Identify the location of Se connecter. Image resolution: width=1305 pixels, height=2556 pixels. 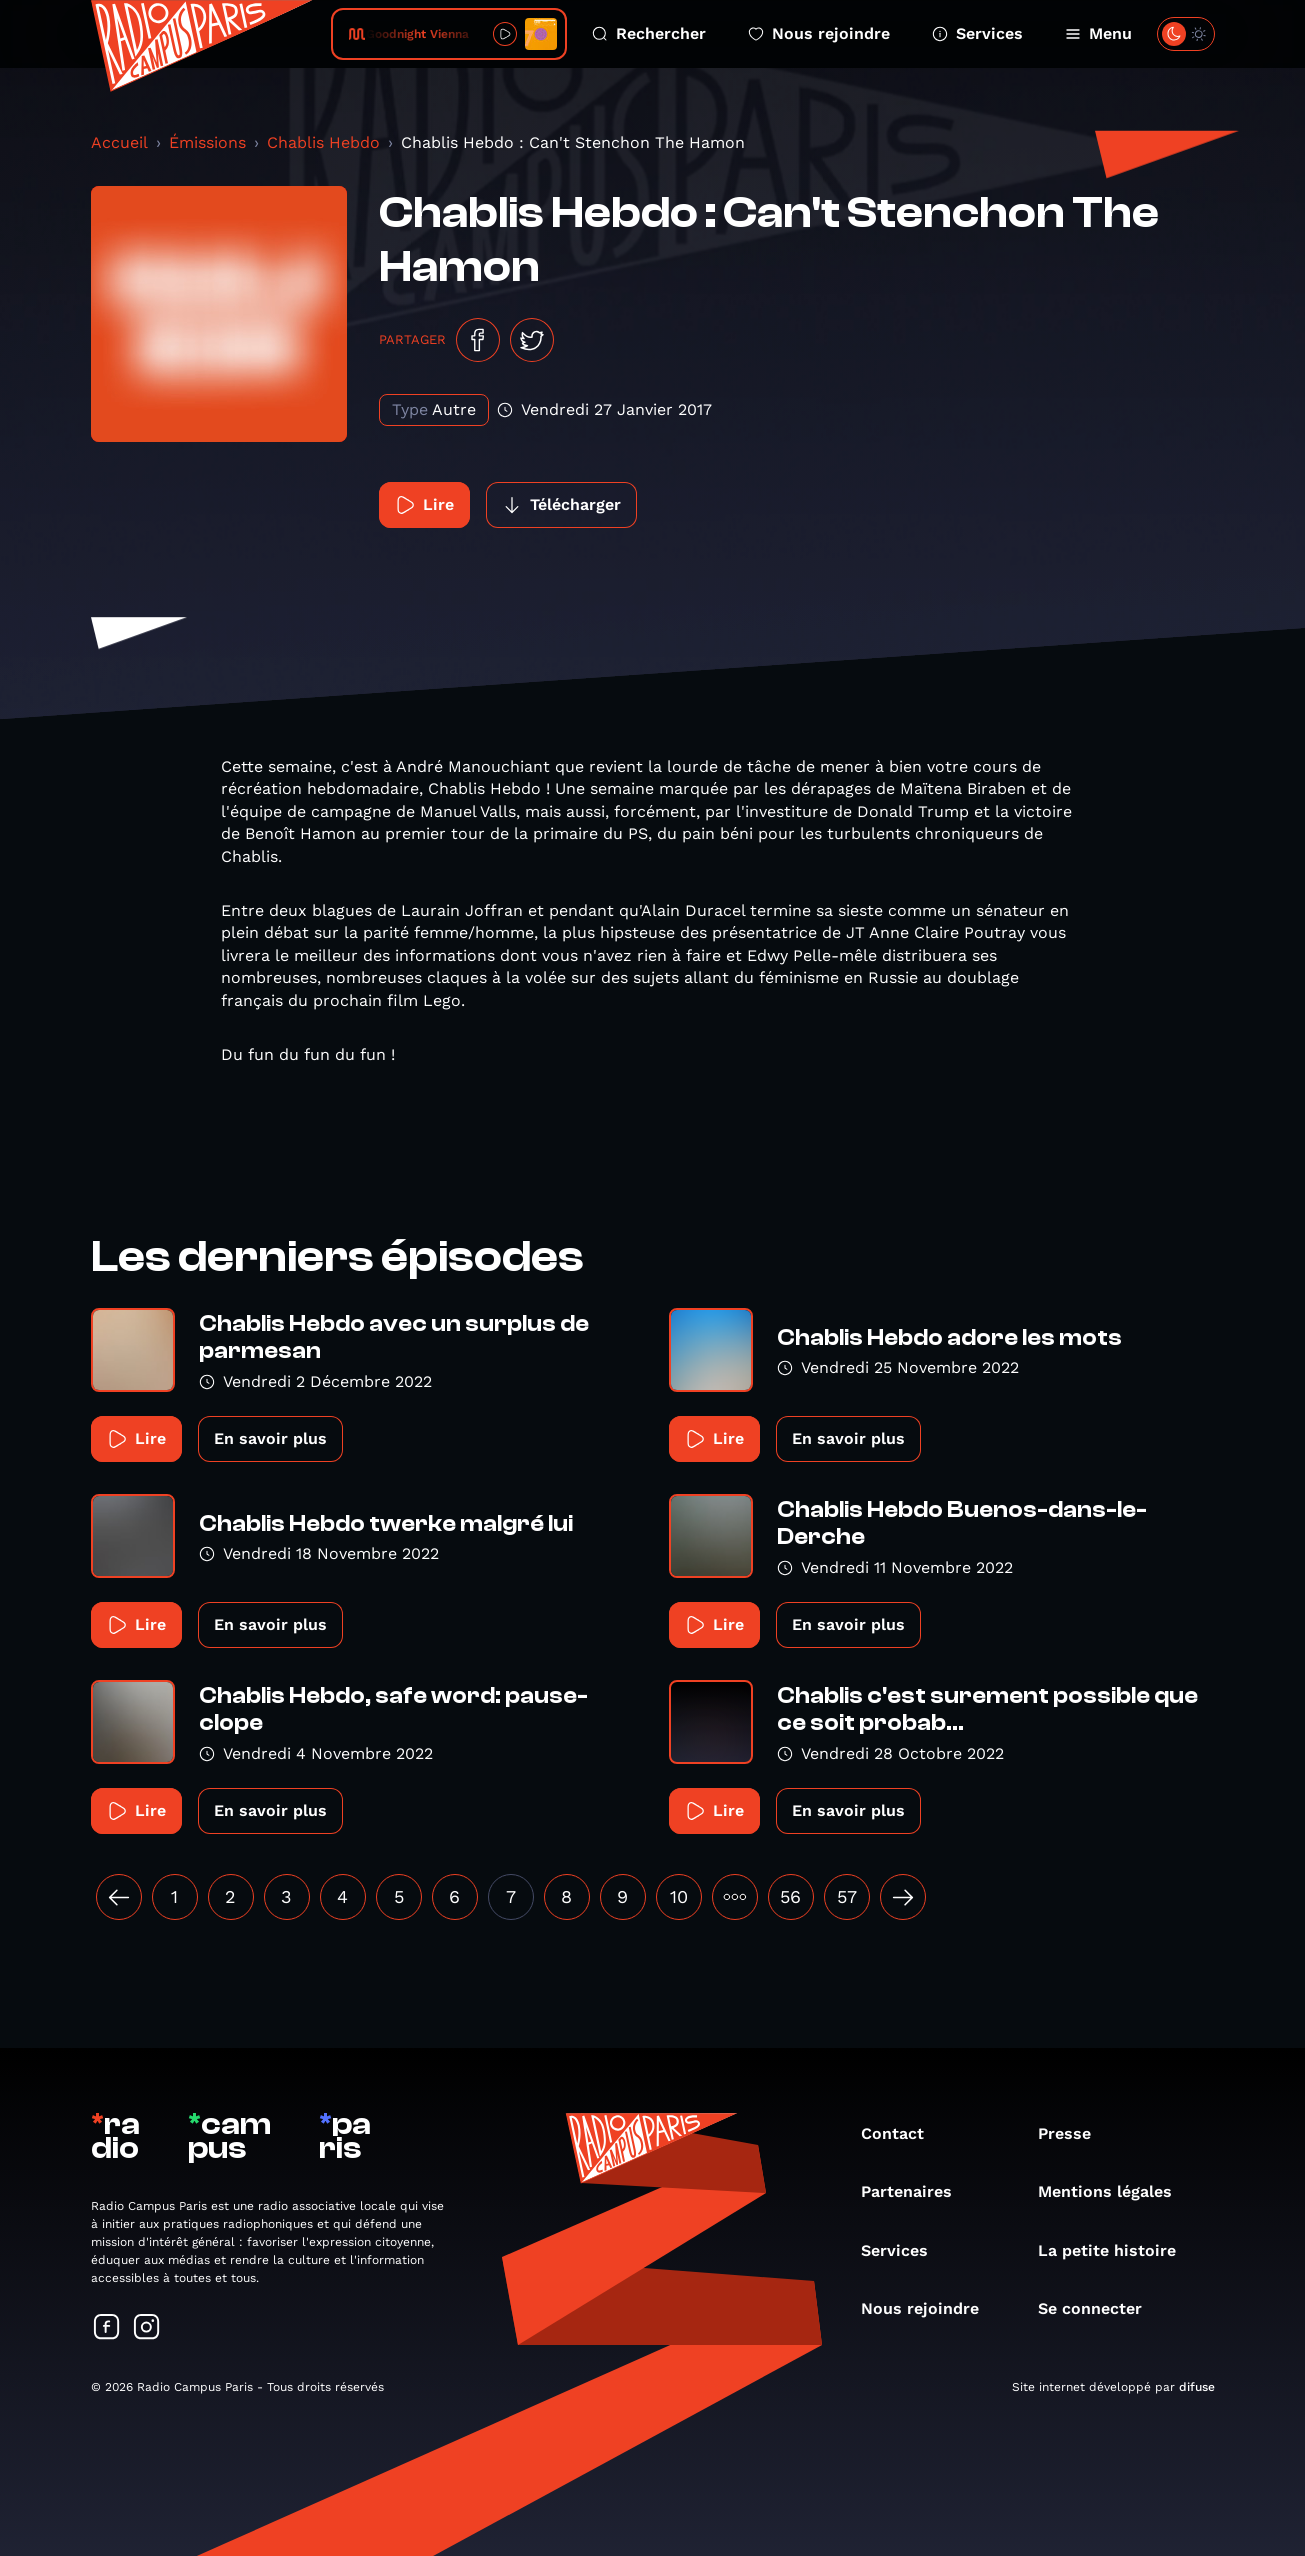
(1100, 2308).